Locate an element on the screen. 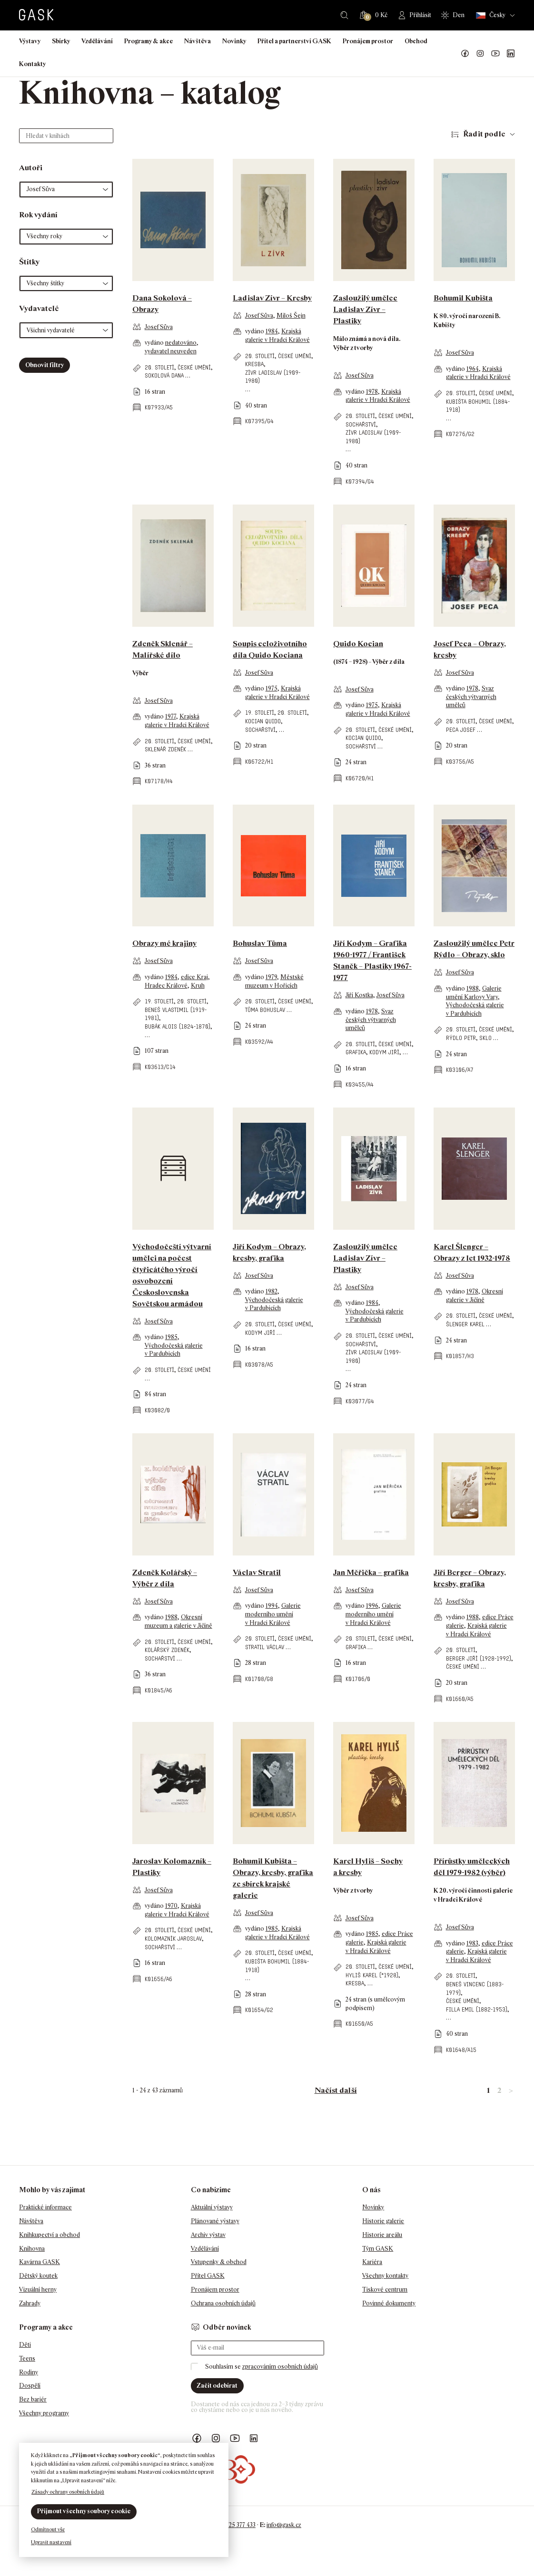 The width and height of the screenshot is (534, 2576). Kontakty is located at coordinates (32, 64).